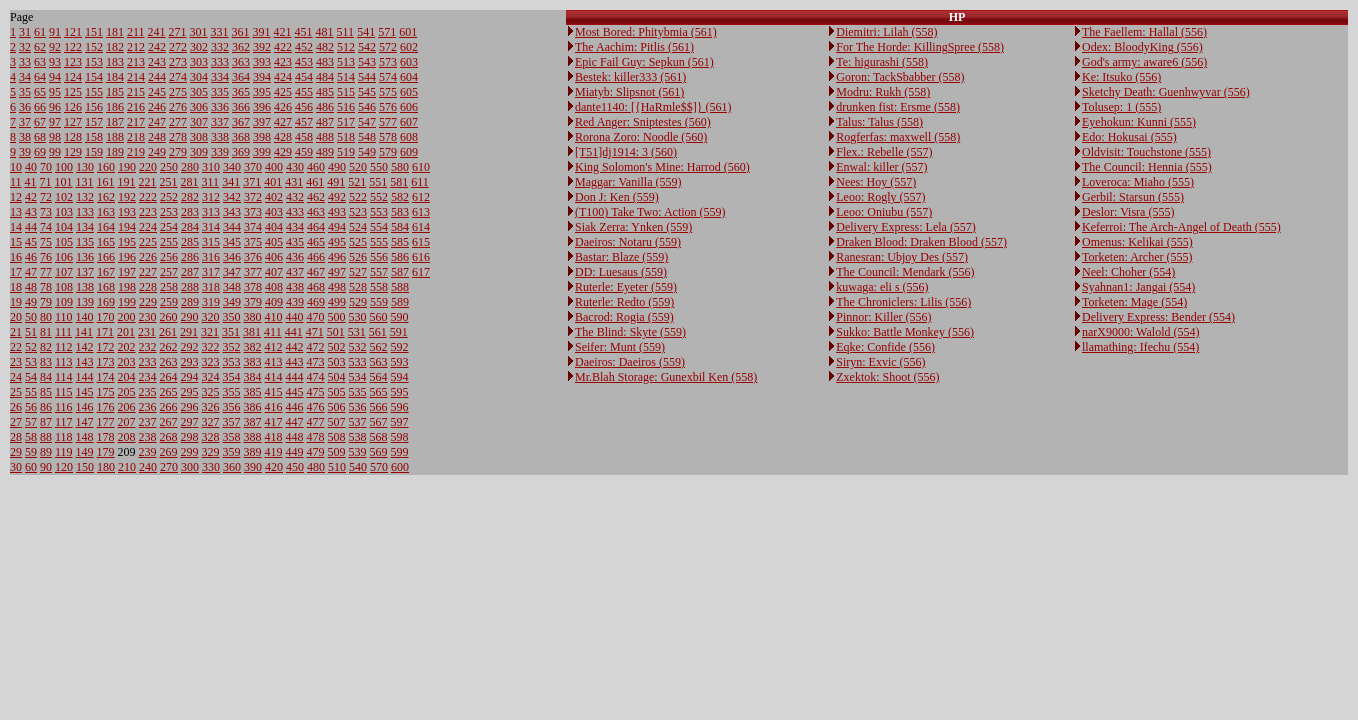 Image resolution: width=1358 pixels, height=720 pixels. Describe the element at coordinates (409, 92) in the screenshot. I see `605` at that location.